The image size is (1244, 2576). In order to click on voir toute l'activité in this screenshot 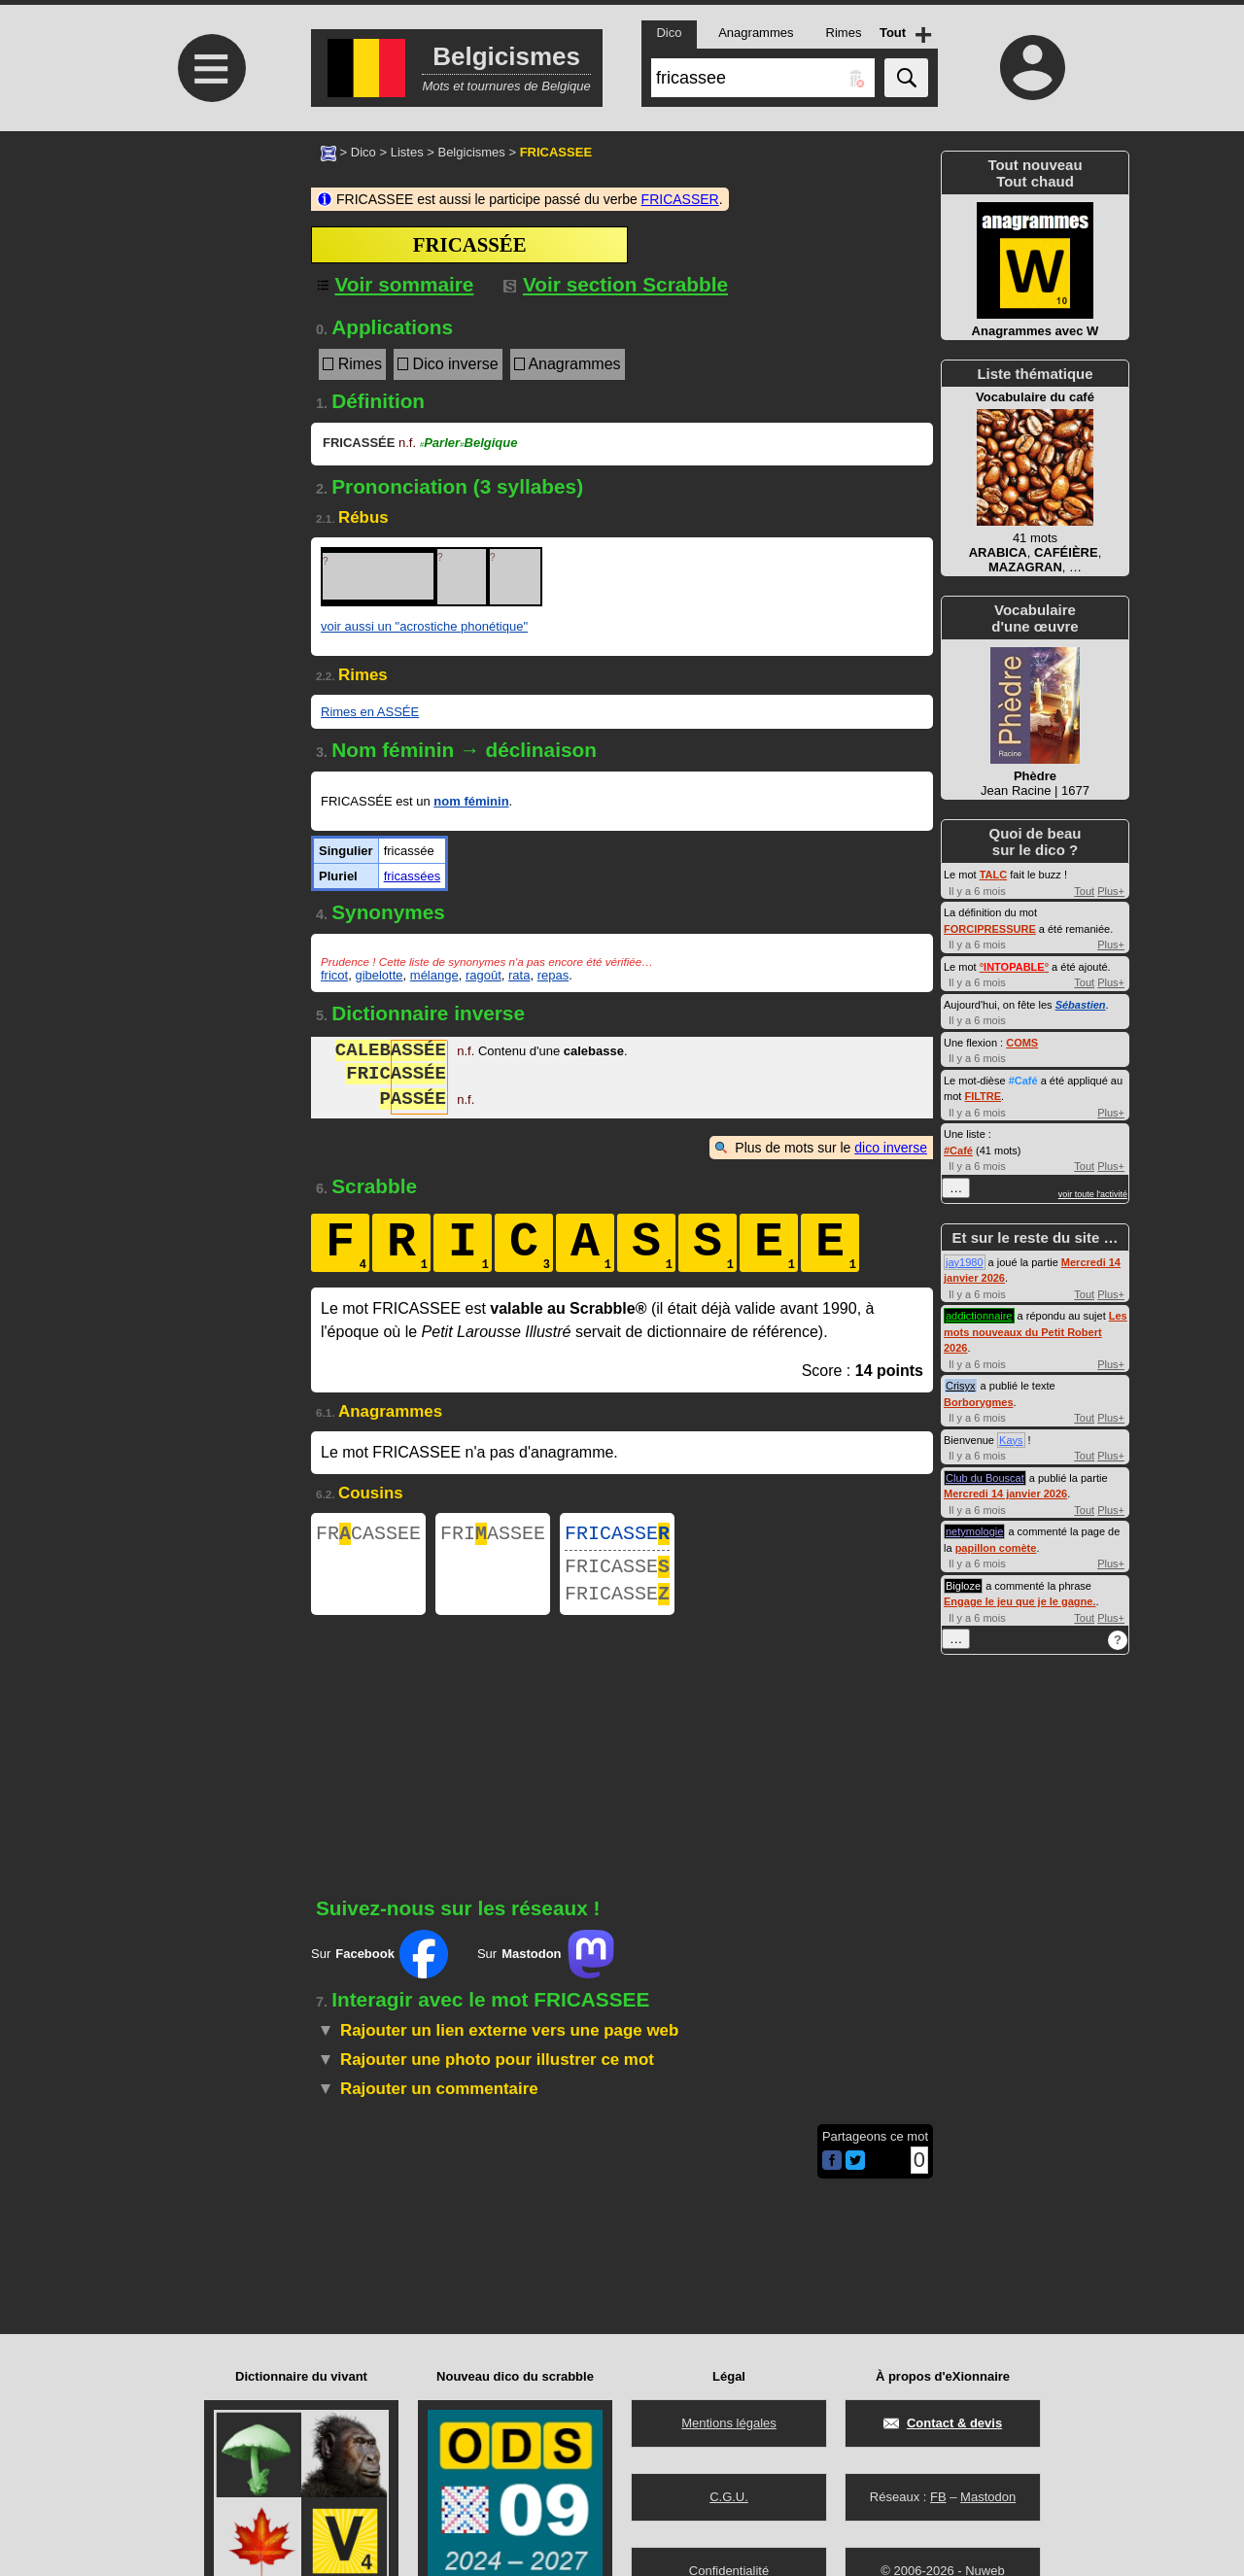, I will do `click(1092, 1194)`.